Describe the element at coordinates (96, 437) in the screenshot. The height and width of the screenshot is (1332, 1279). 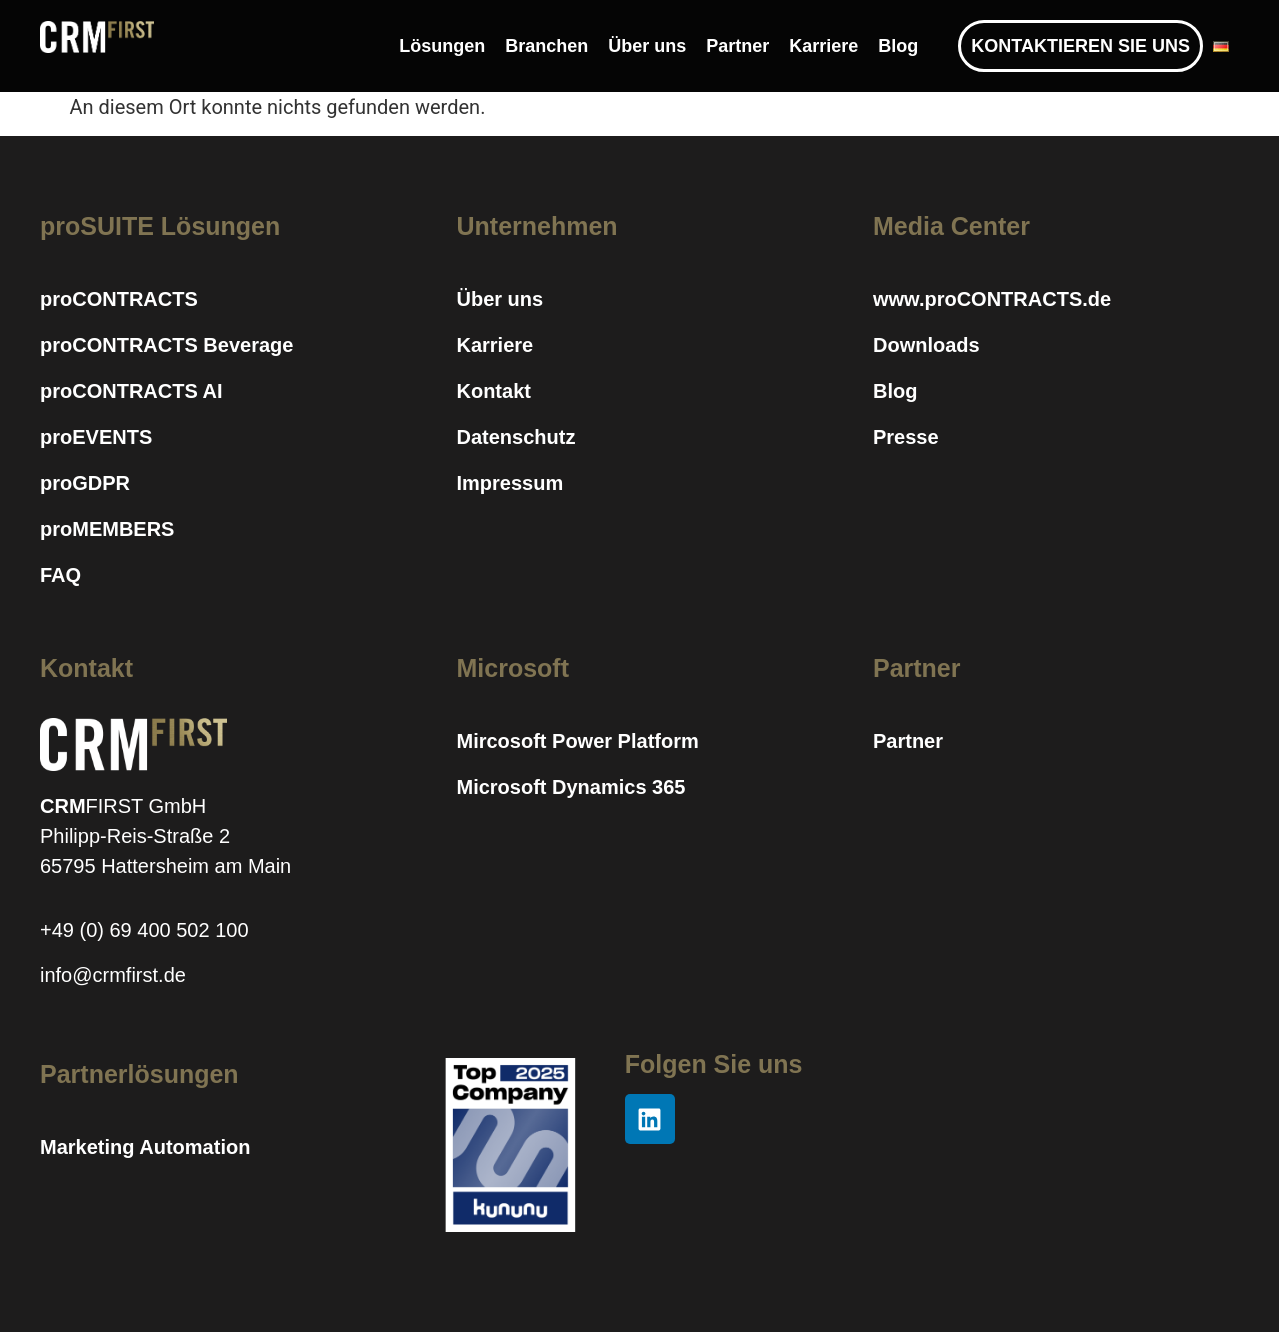
I see `proEVENTS` at that location.